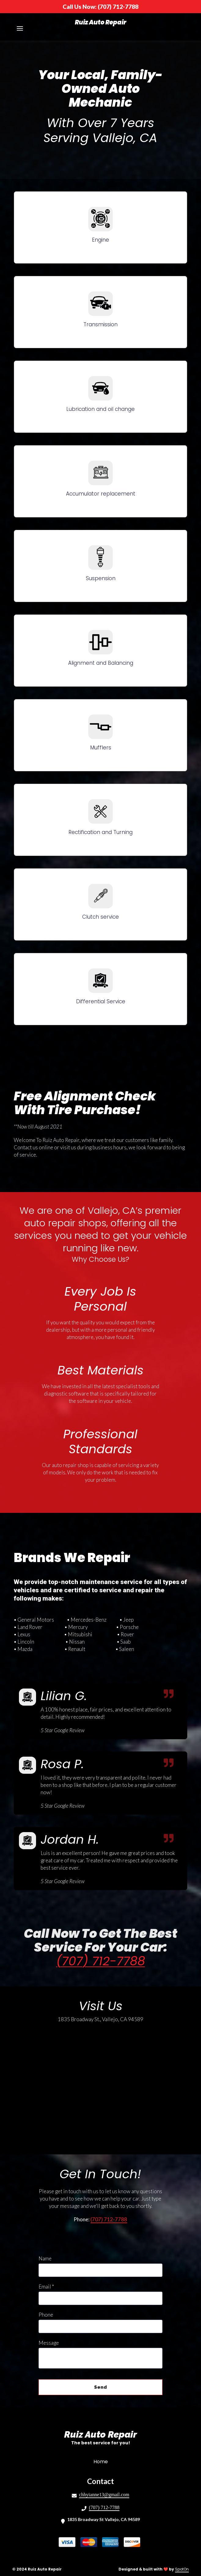 The height and width of the screenshot is (2576, 201). What do you see at coordinates (104, 2494) in the screenshot?
I see `chhyianne13@gmail.com [Mail to Ruiz Auto Repair2 - chhyianne13@gmail.com]` at bounding box center [104, 2494].